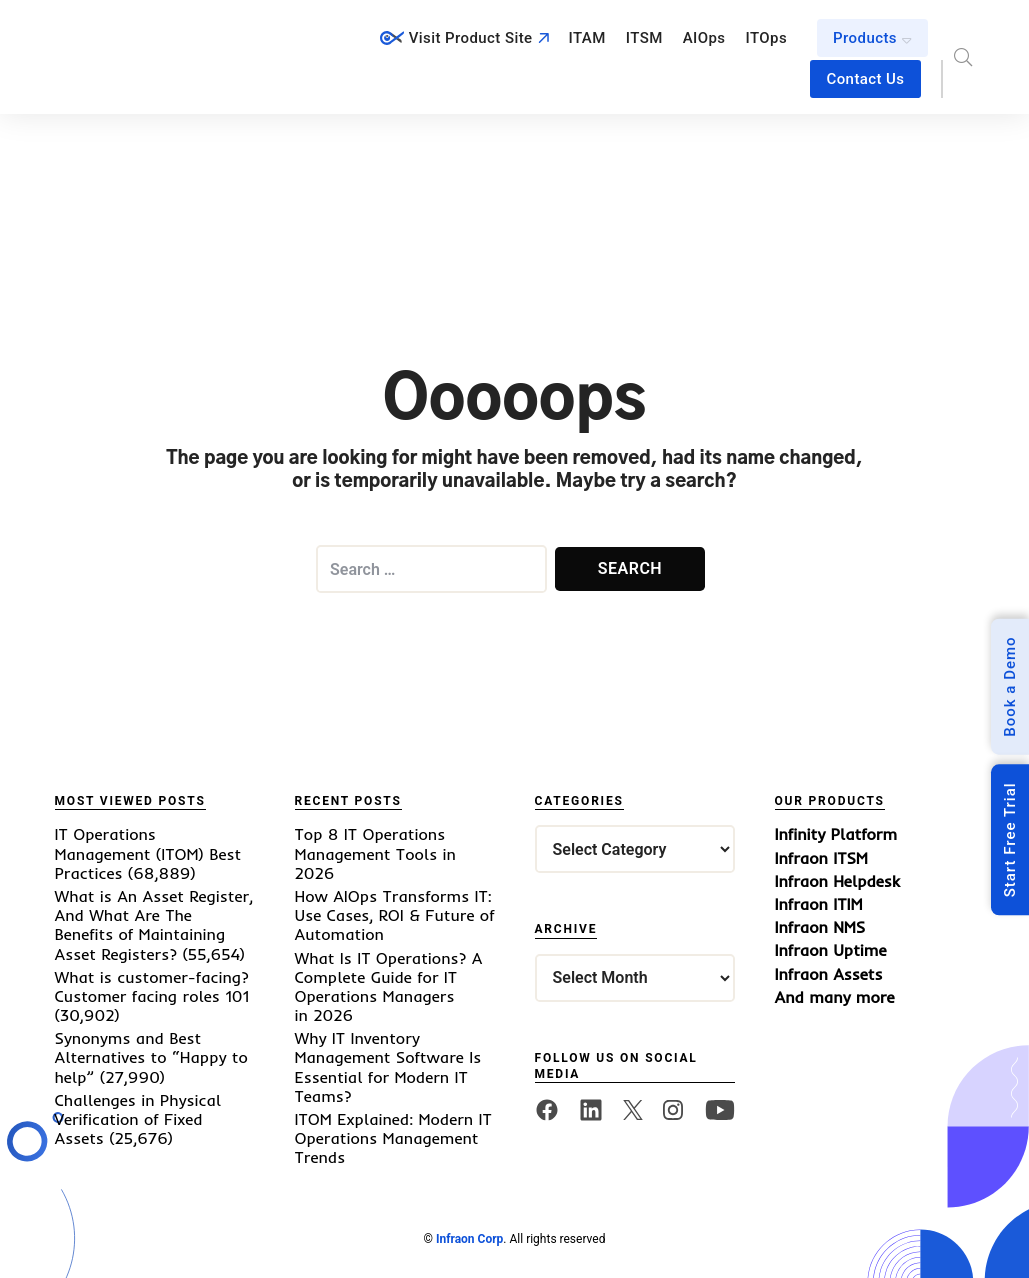 The width and height of the screenshot is (1029, 1278). What do you see at coordinates (591, 1110) in the screenshot?
I see `[linkedin]` at bounding box center [591, 1110].